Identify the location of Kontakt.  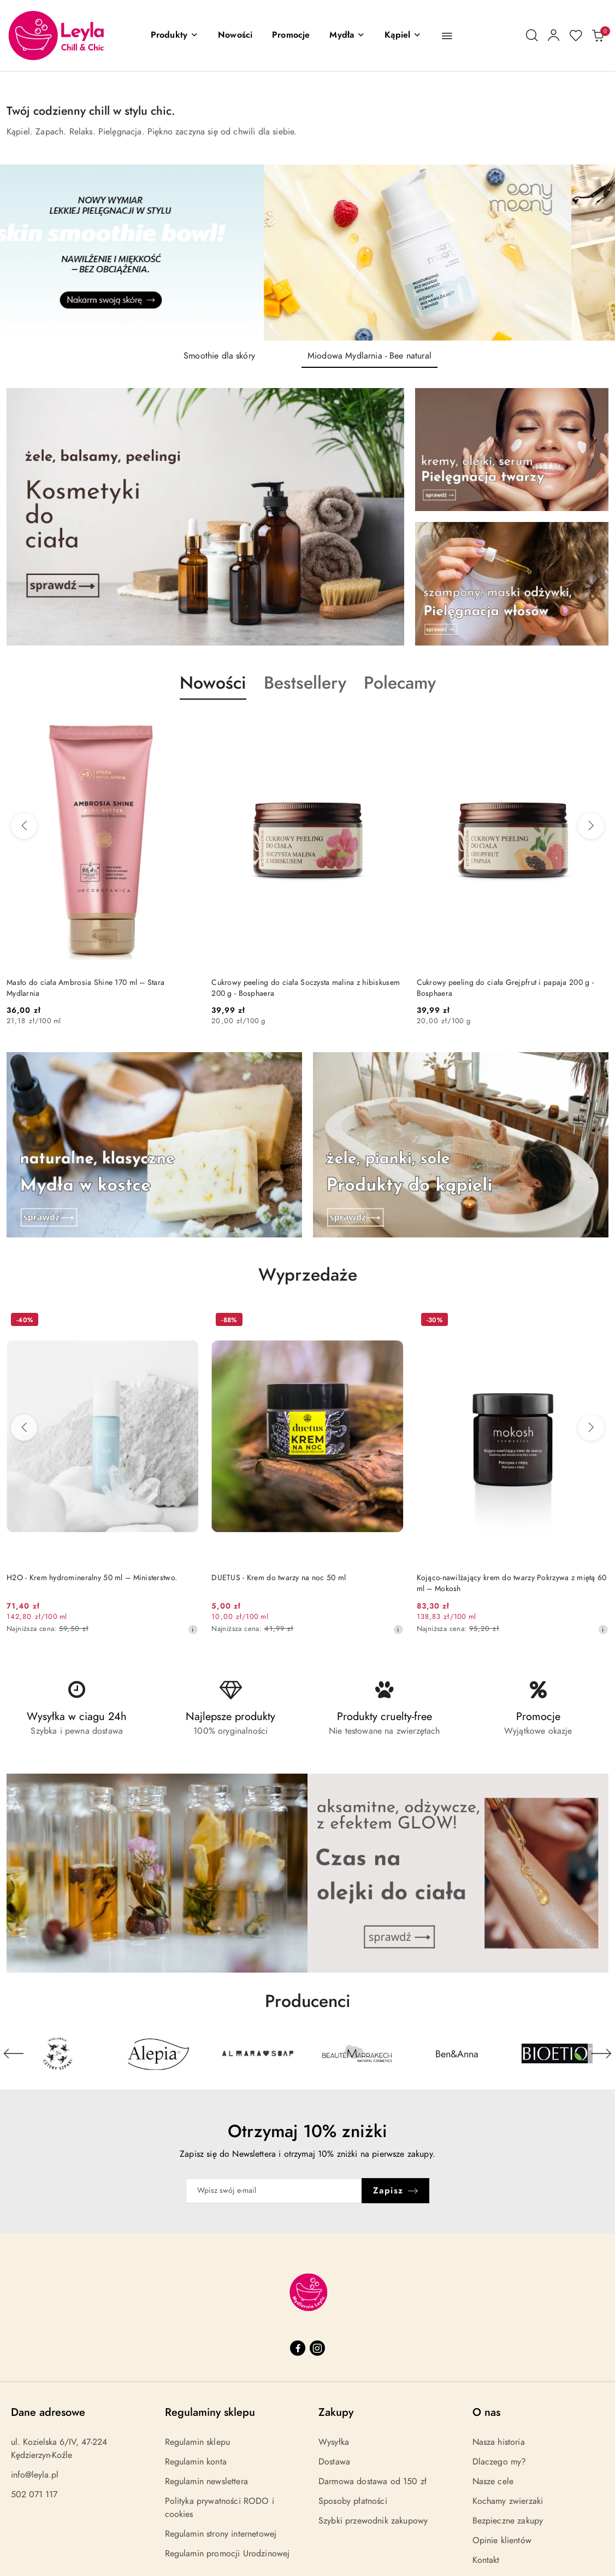
(486, 2560).